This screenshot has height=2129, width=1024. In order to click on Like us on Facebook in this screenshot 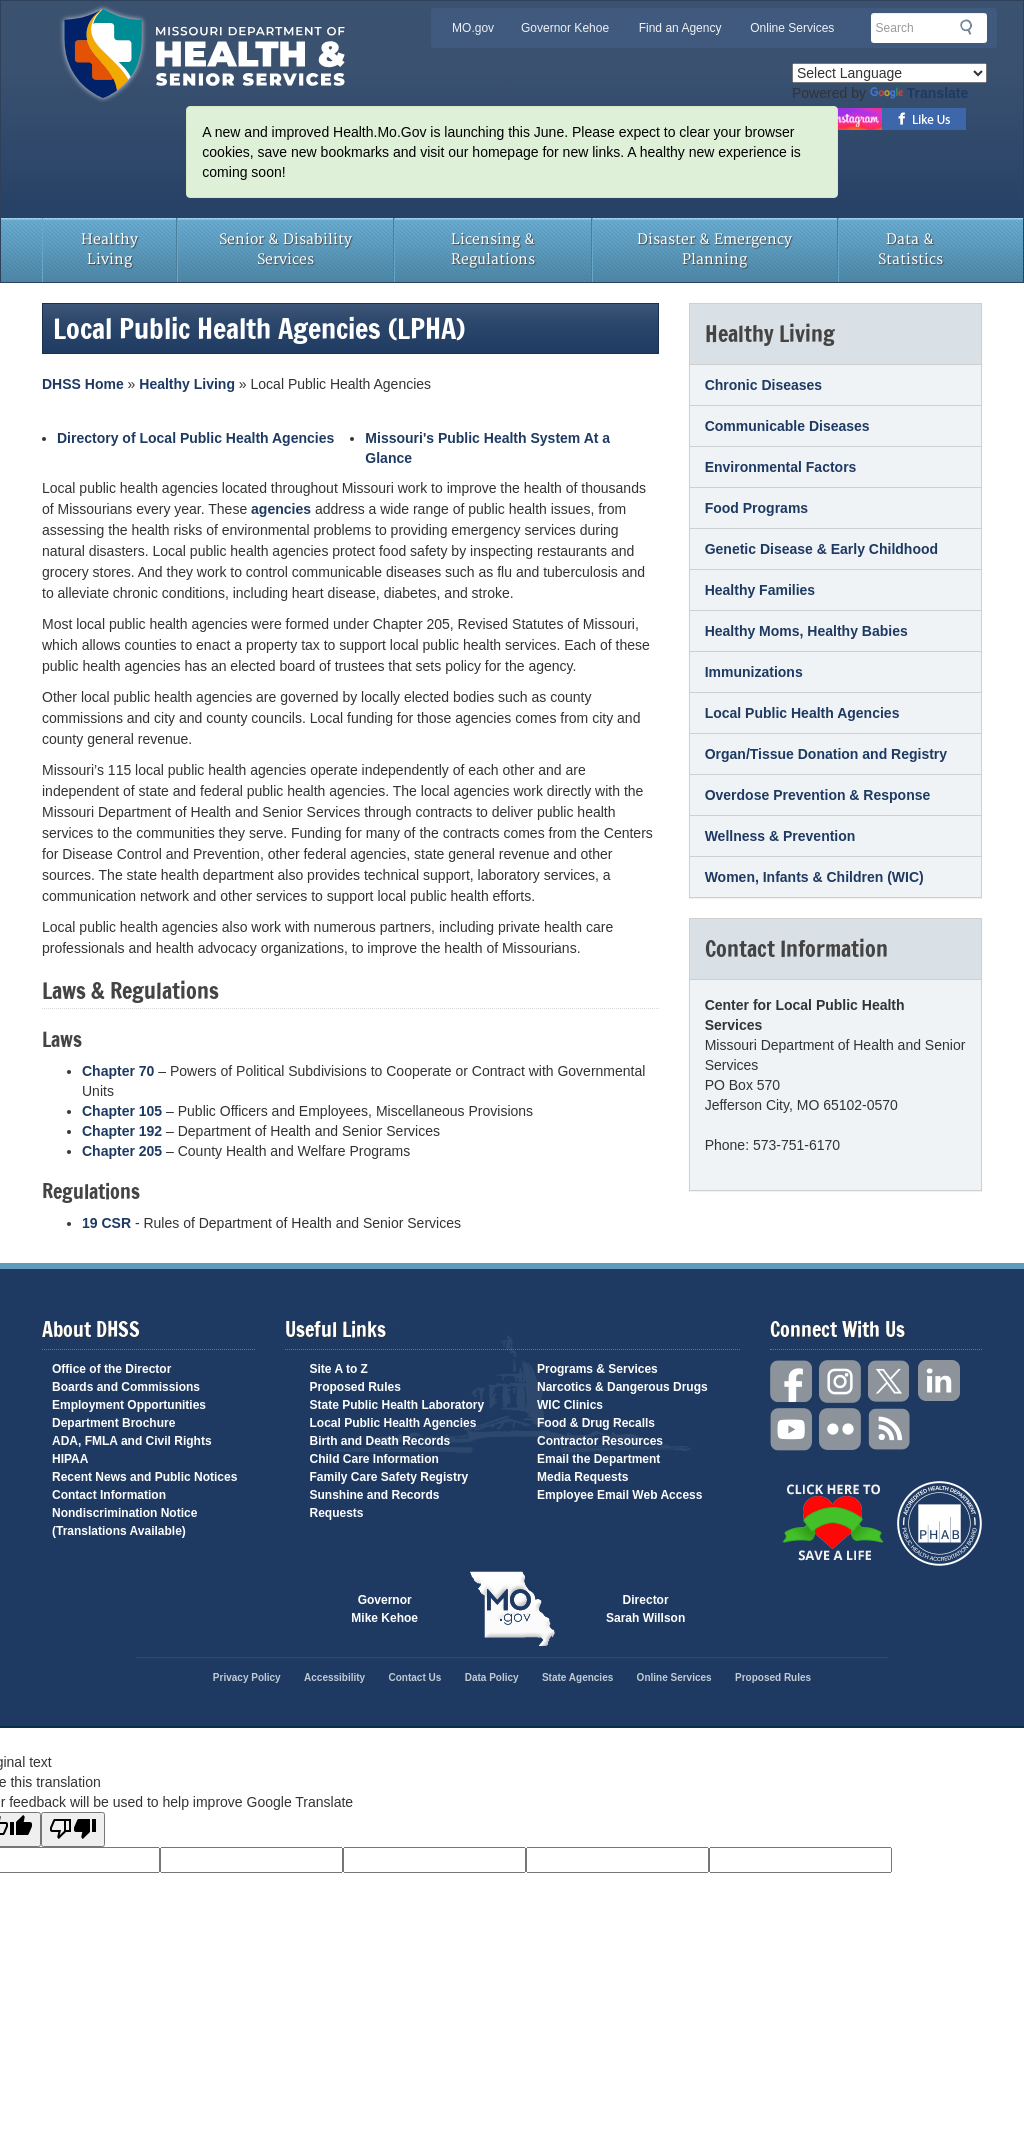, I will do `click(924, 119)`.